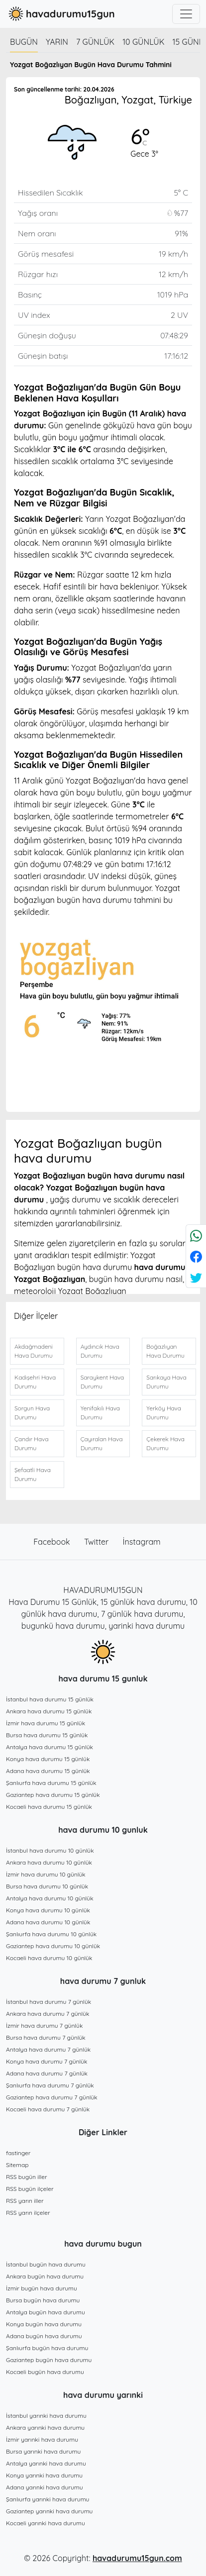 This screenshot has height=2576, width=206. Describe the element at coordinates (44, 2475) in the screenshot. I see `Konya yarınki hava durumu` at that location.